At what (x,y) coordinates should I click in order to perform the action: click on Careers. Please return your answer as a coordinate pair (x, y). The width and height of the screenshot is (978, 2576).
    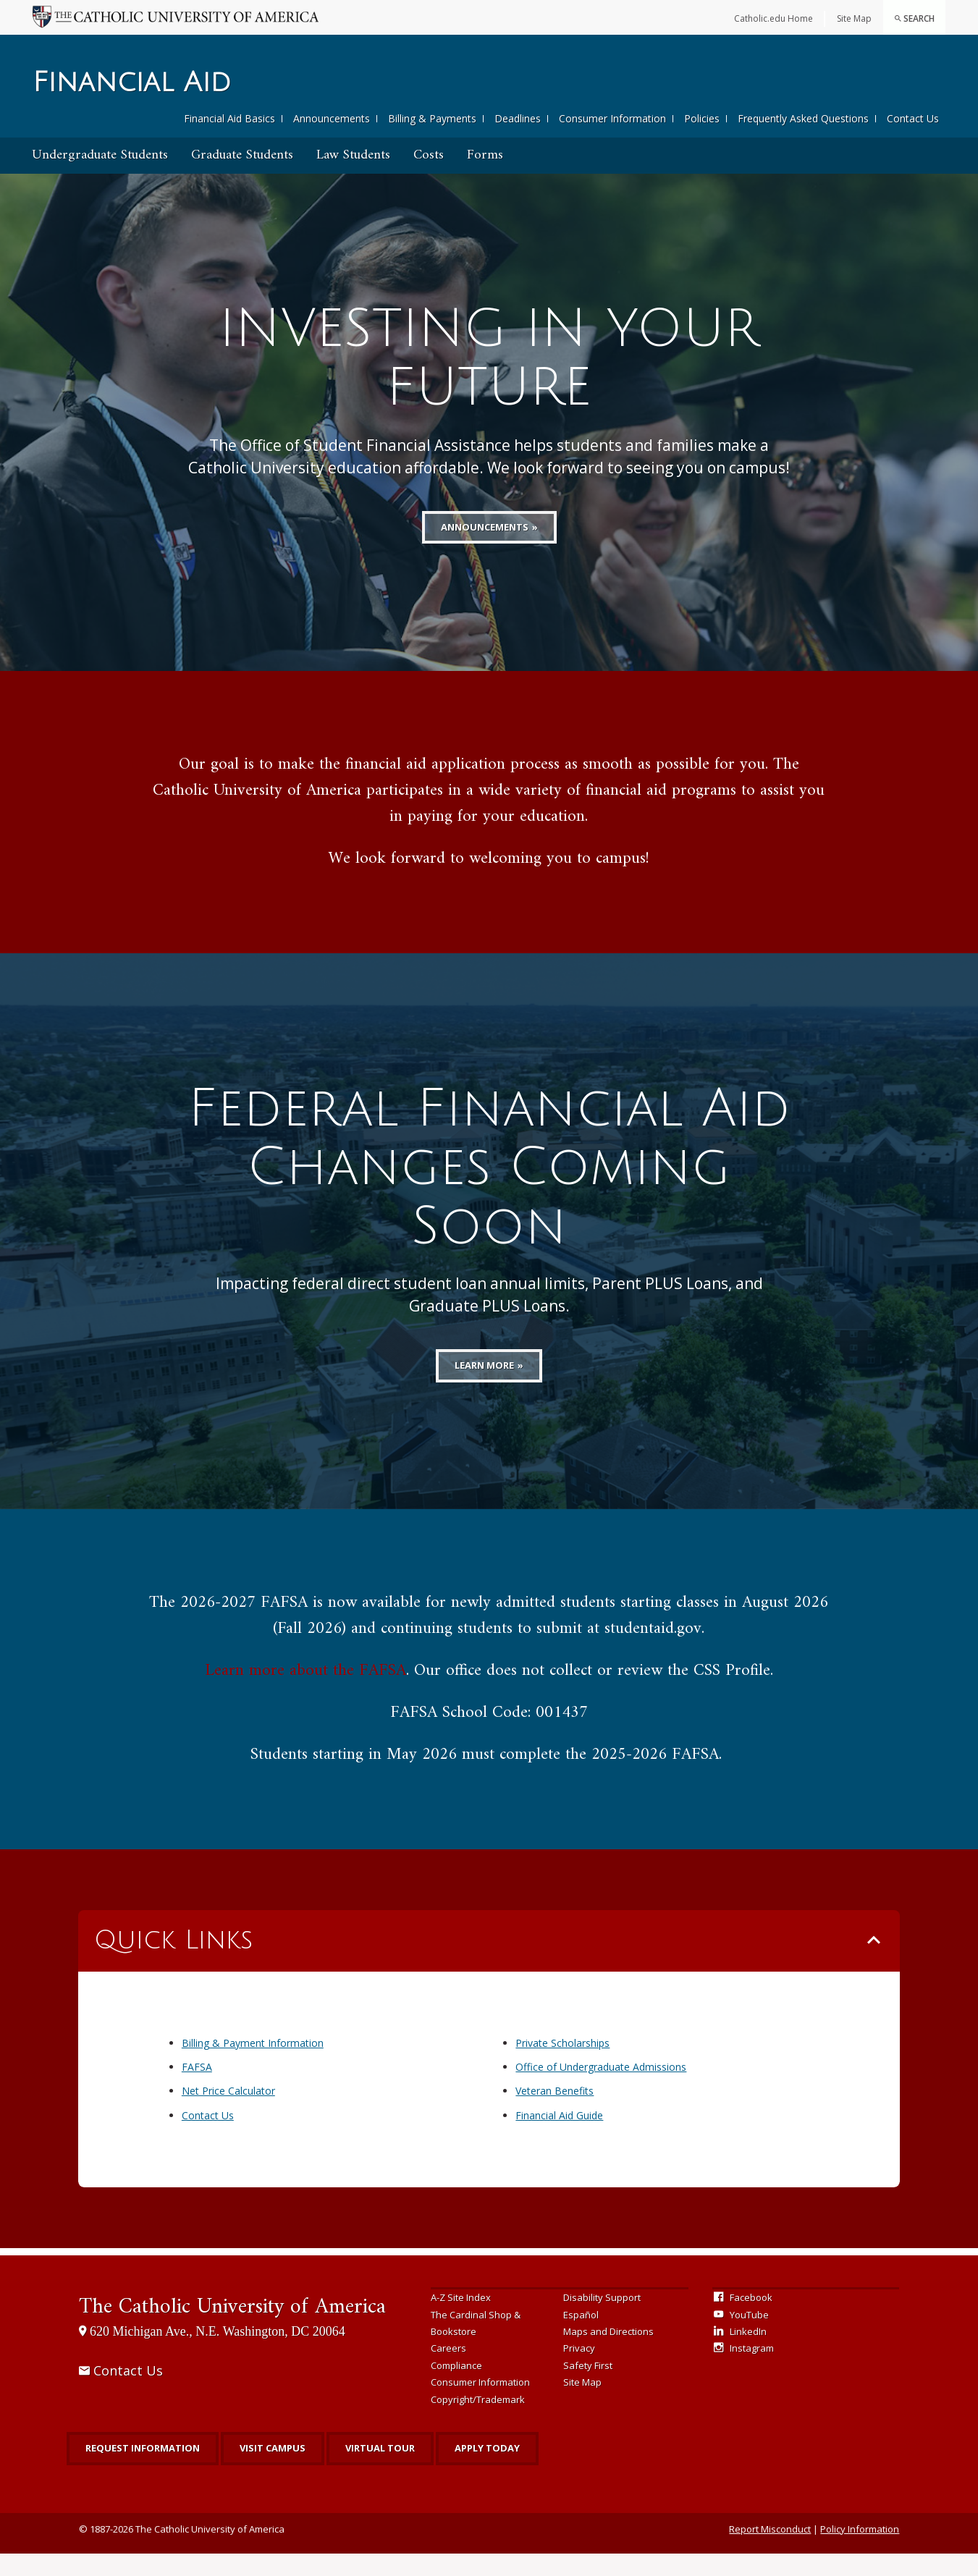
    Looking at the image, I should click on (448, 2370).